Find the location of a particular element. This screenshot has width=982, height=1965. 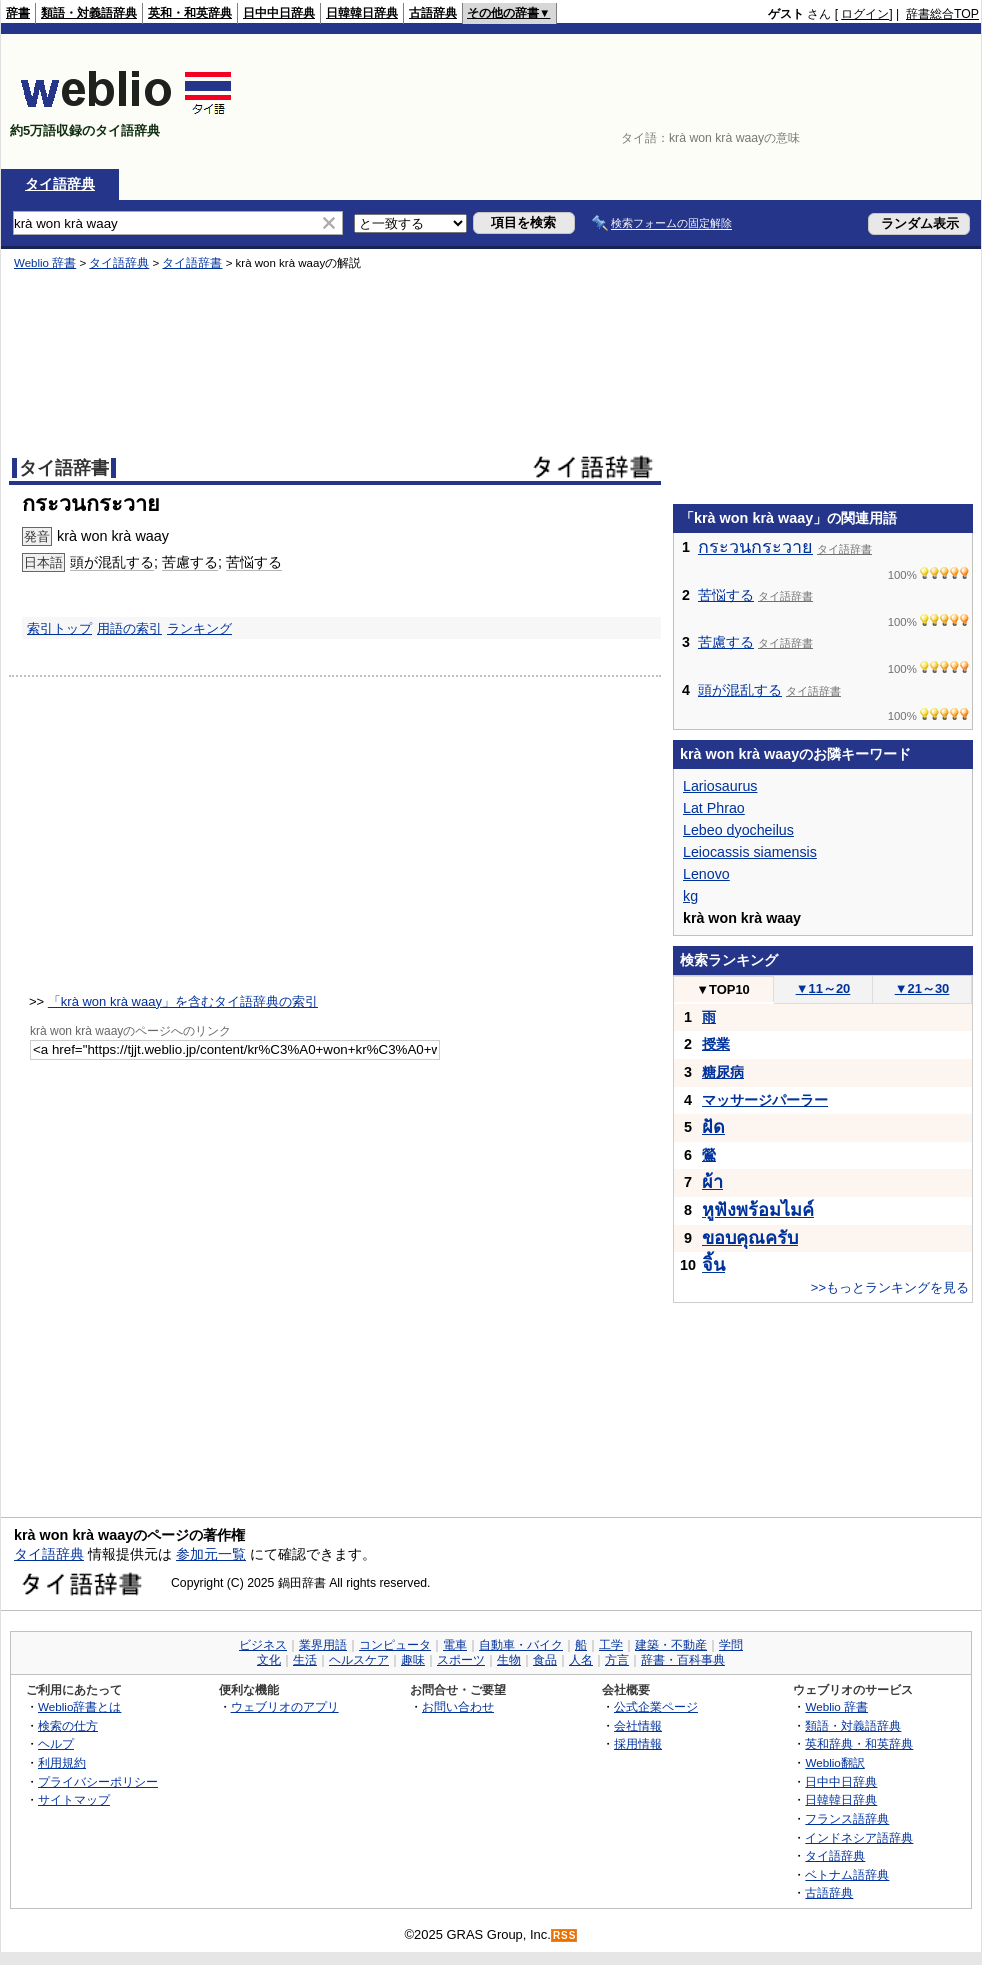

趣味 is located at coordinates (413, 1660).